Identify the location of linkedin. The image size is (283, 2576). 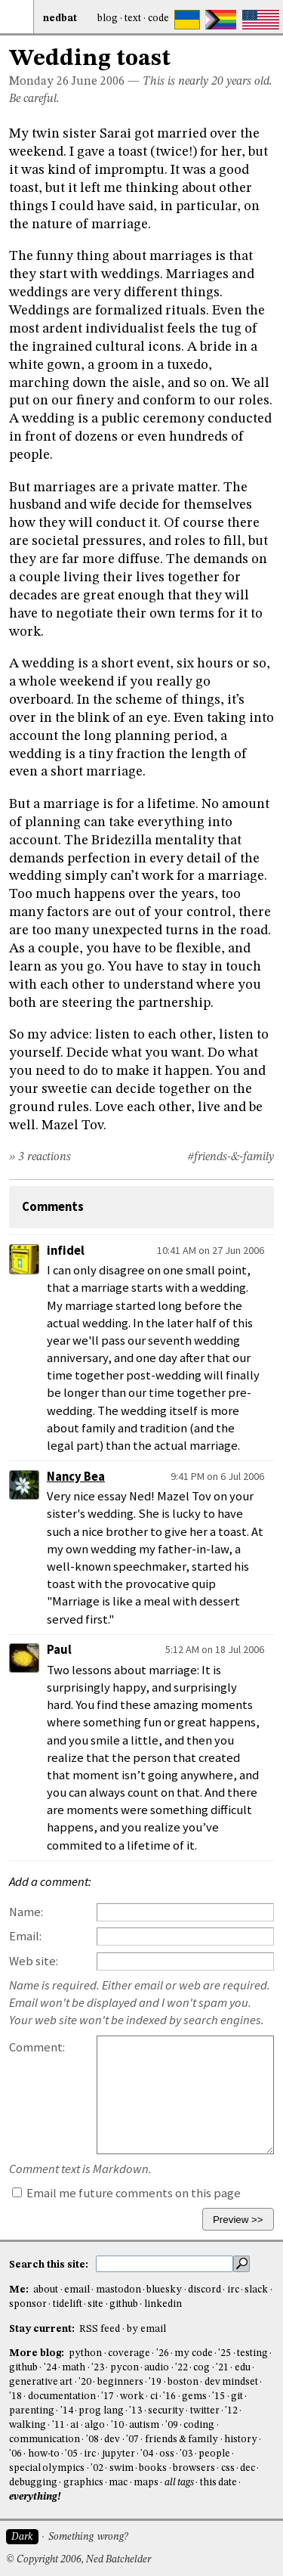
(163, 2304).